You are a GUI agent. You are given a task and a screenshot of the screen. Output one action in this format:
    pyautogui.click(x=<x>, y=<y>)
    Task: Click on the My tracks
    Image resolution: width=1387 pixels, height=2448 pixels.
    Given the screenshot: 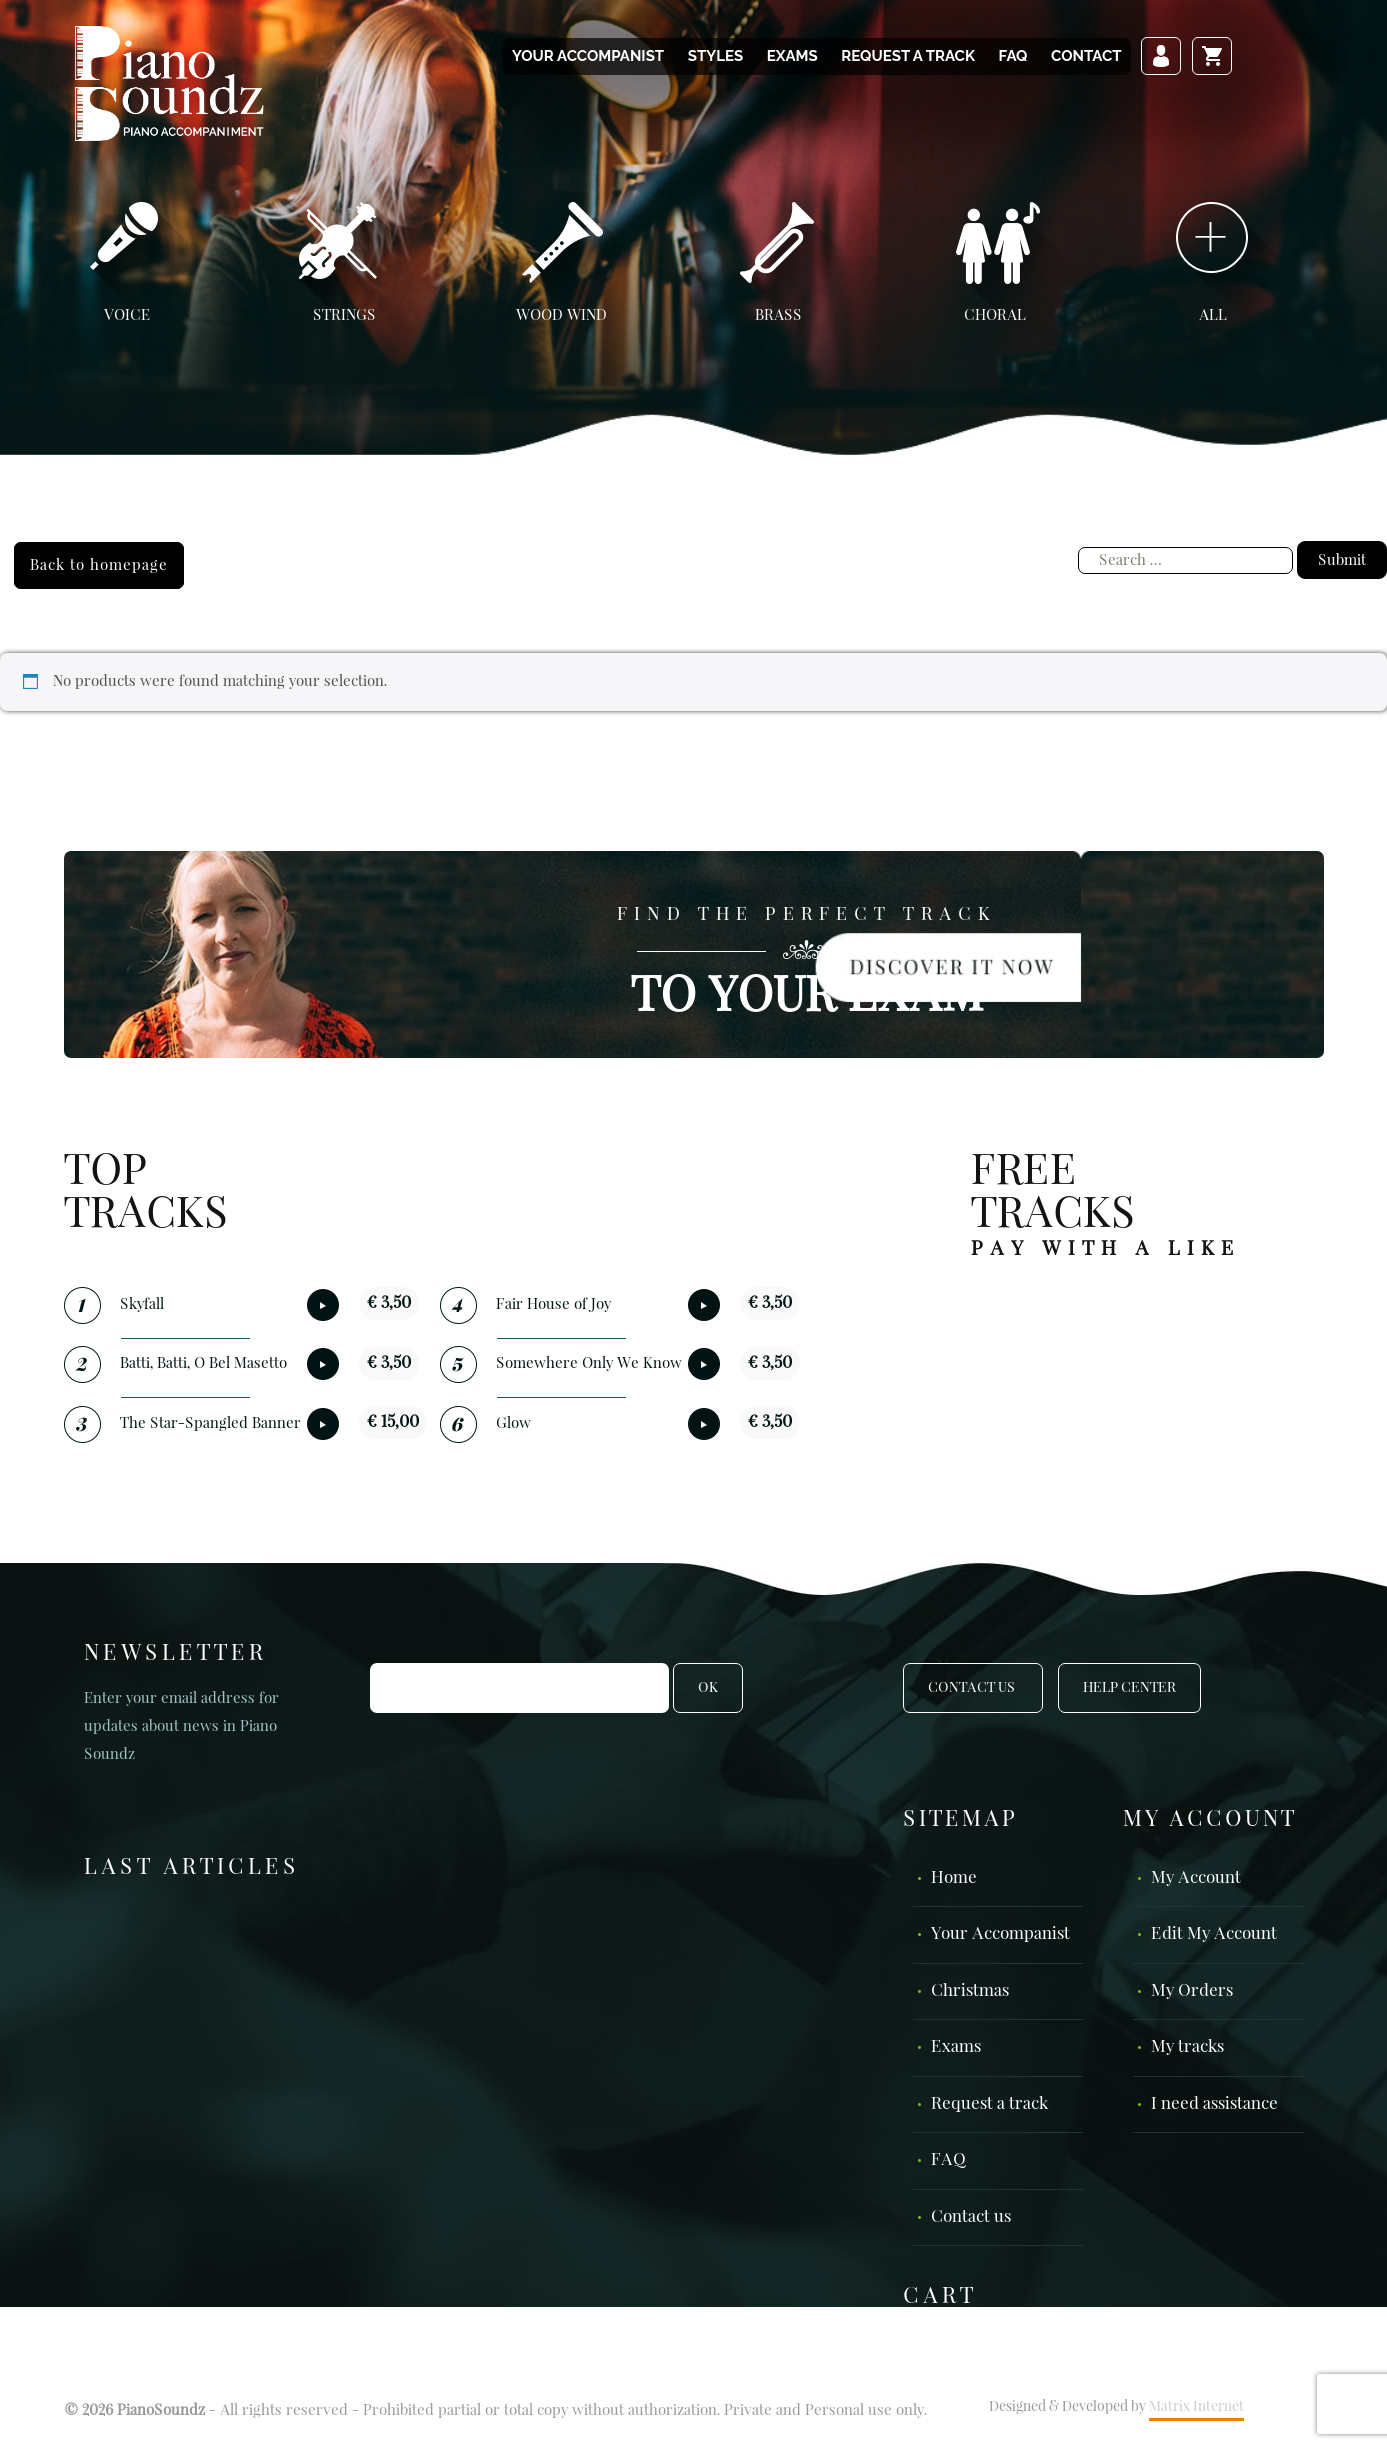 What is the action you would take?
    pyautogui.click(x=1187, y=2047)
    